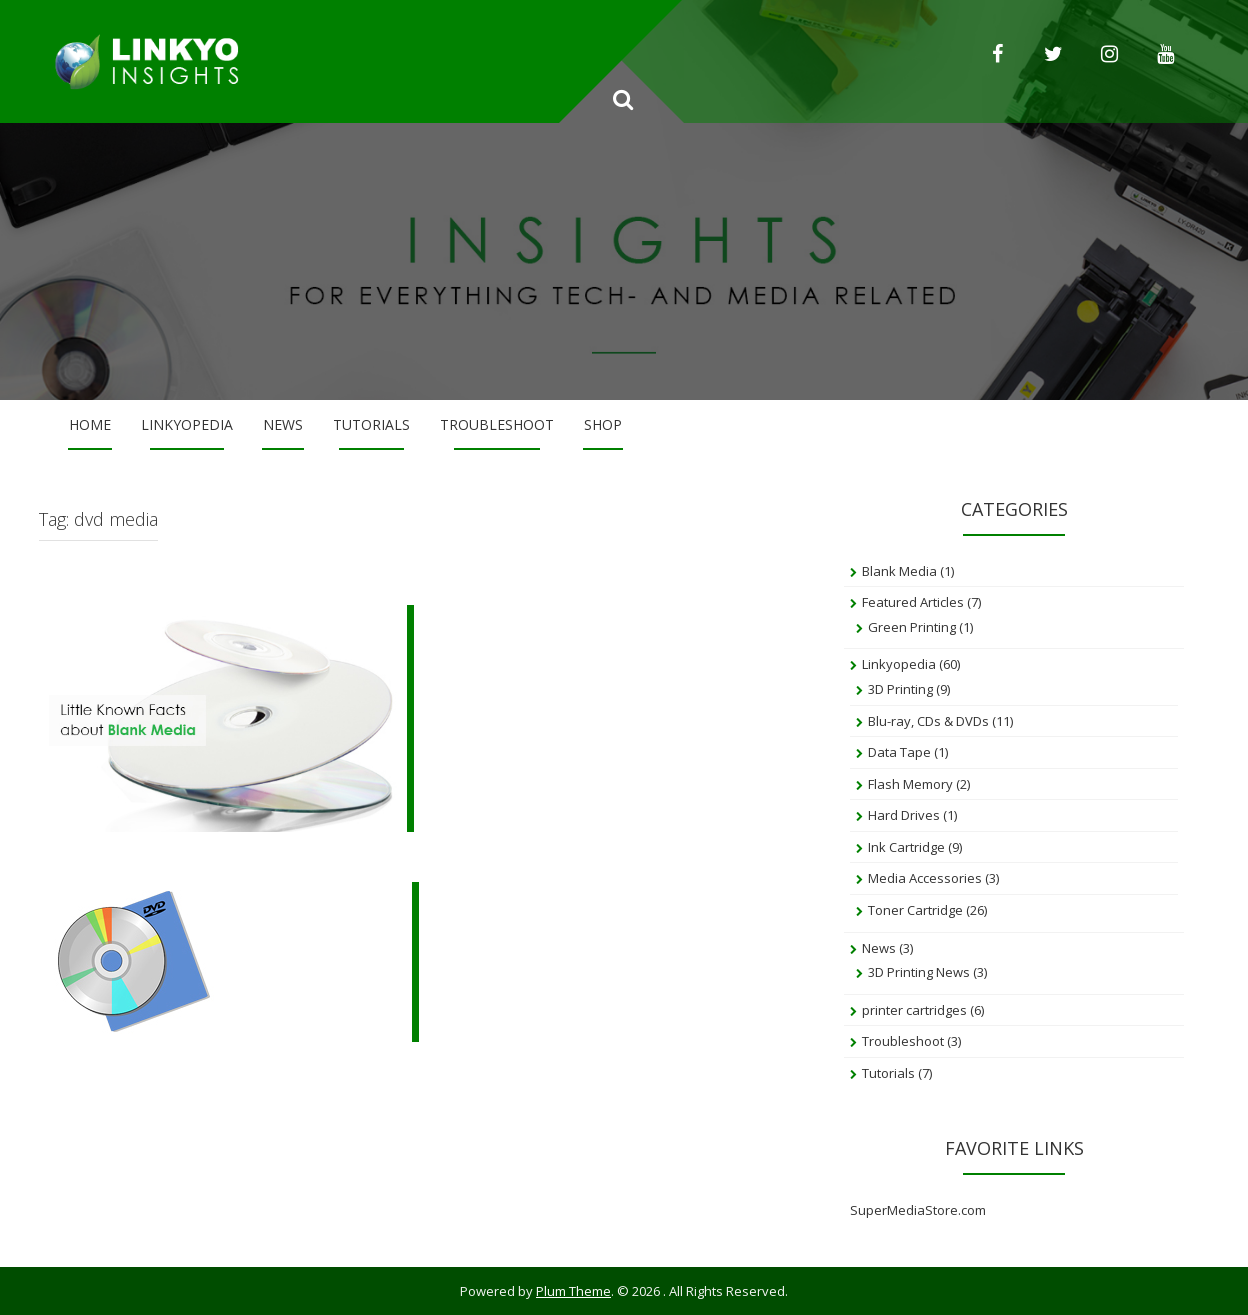  What do you see at coordinates (915, 910) in the screenshot?
I see `Toner Cartridge` at bounding box center [915, 910].